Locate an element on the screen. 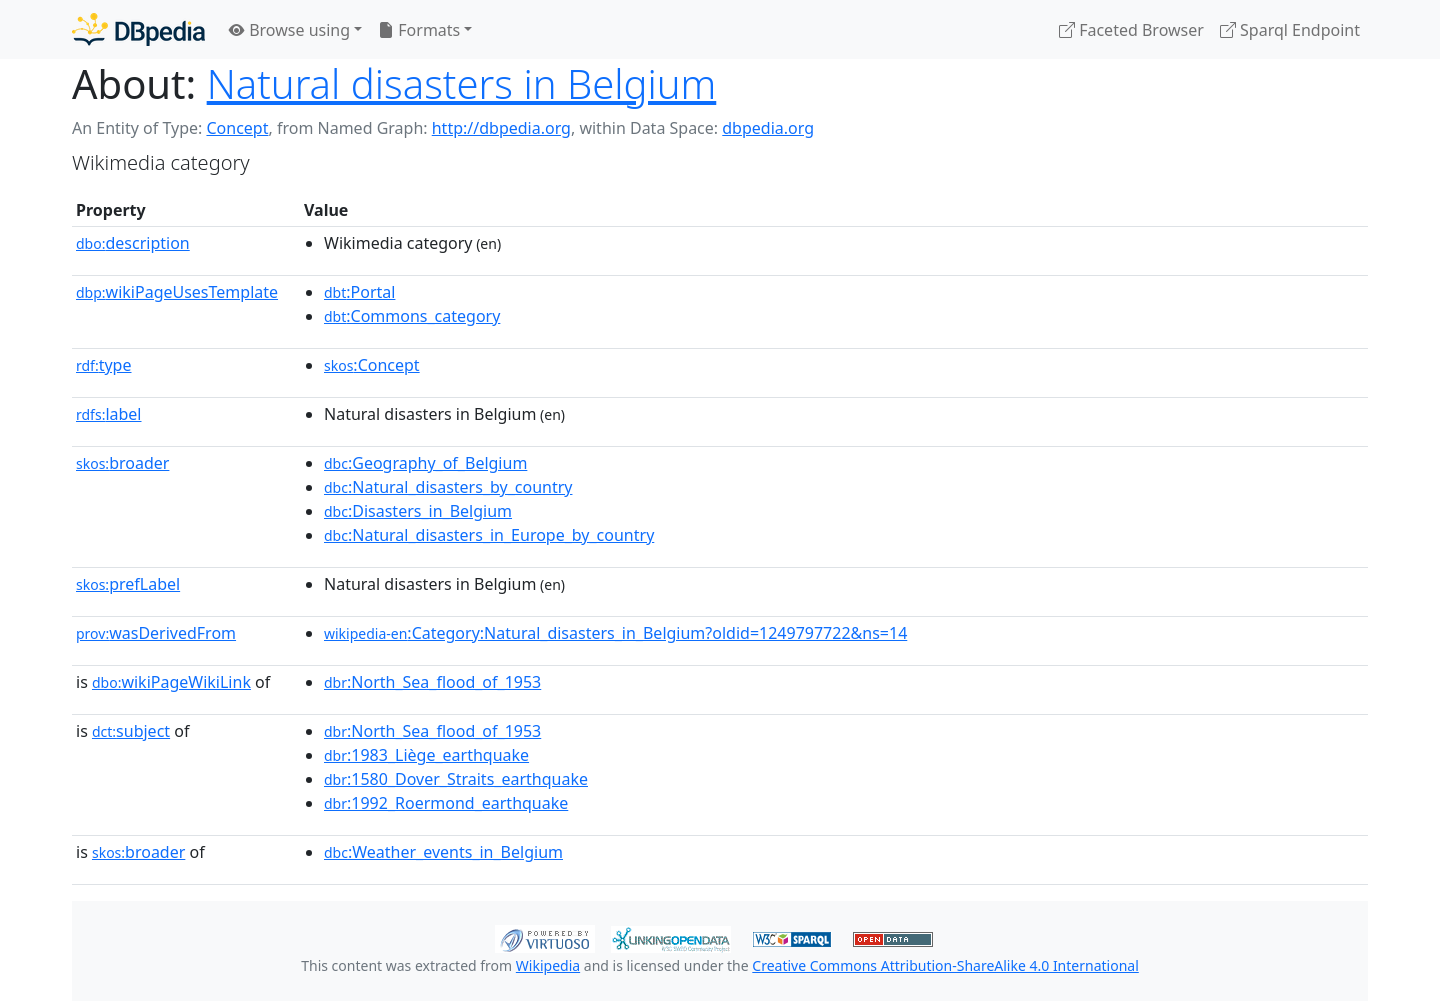 The width and height of the screenshot is (1440, 1001). :Disasters_in_Belgium is located at coordinates (418, 511).